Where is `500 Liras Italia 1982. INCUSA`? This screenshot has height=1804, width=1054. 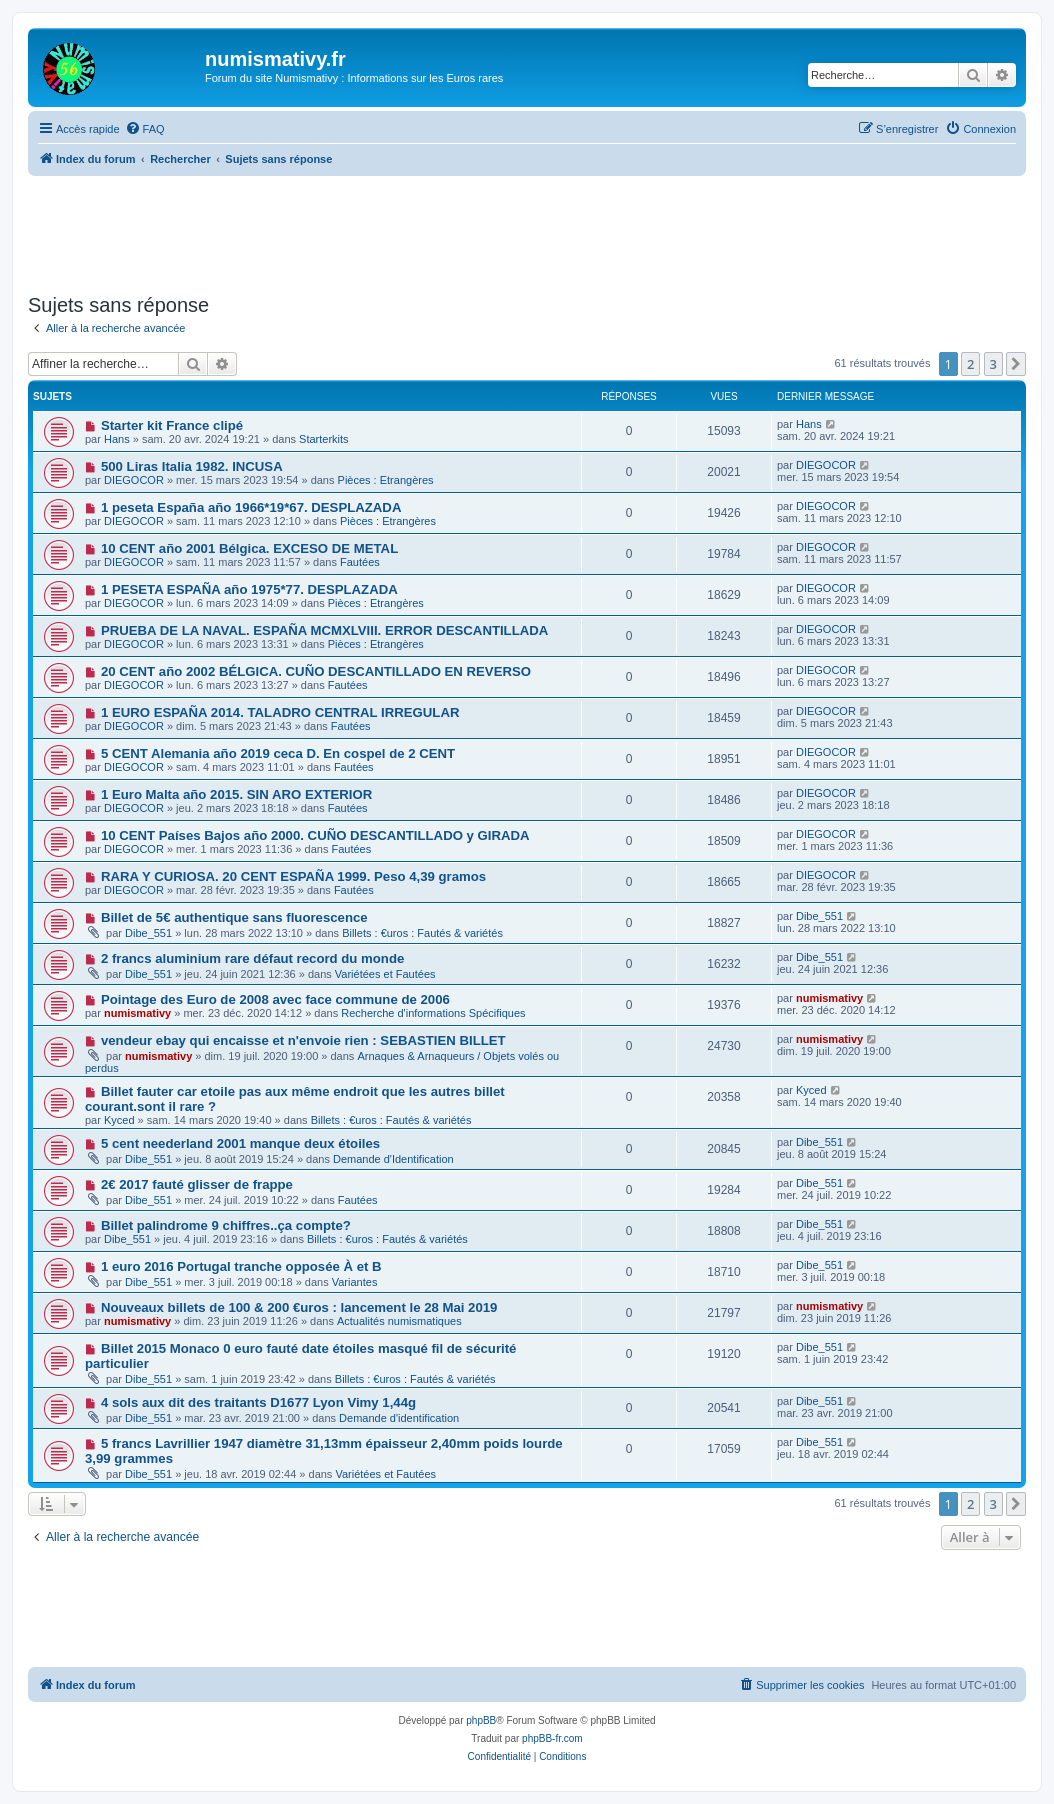 500 Liras Italia 1982. INCUSA is located at coordinates (192, 466).